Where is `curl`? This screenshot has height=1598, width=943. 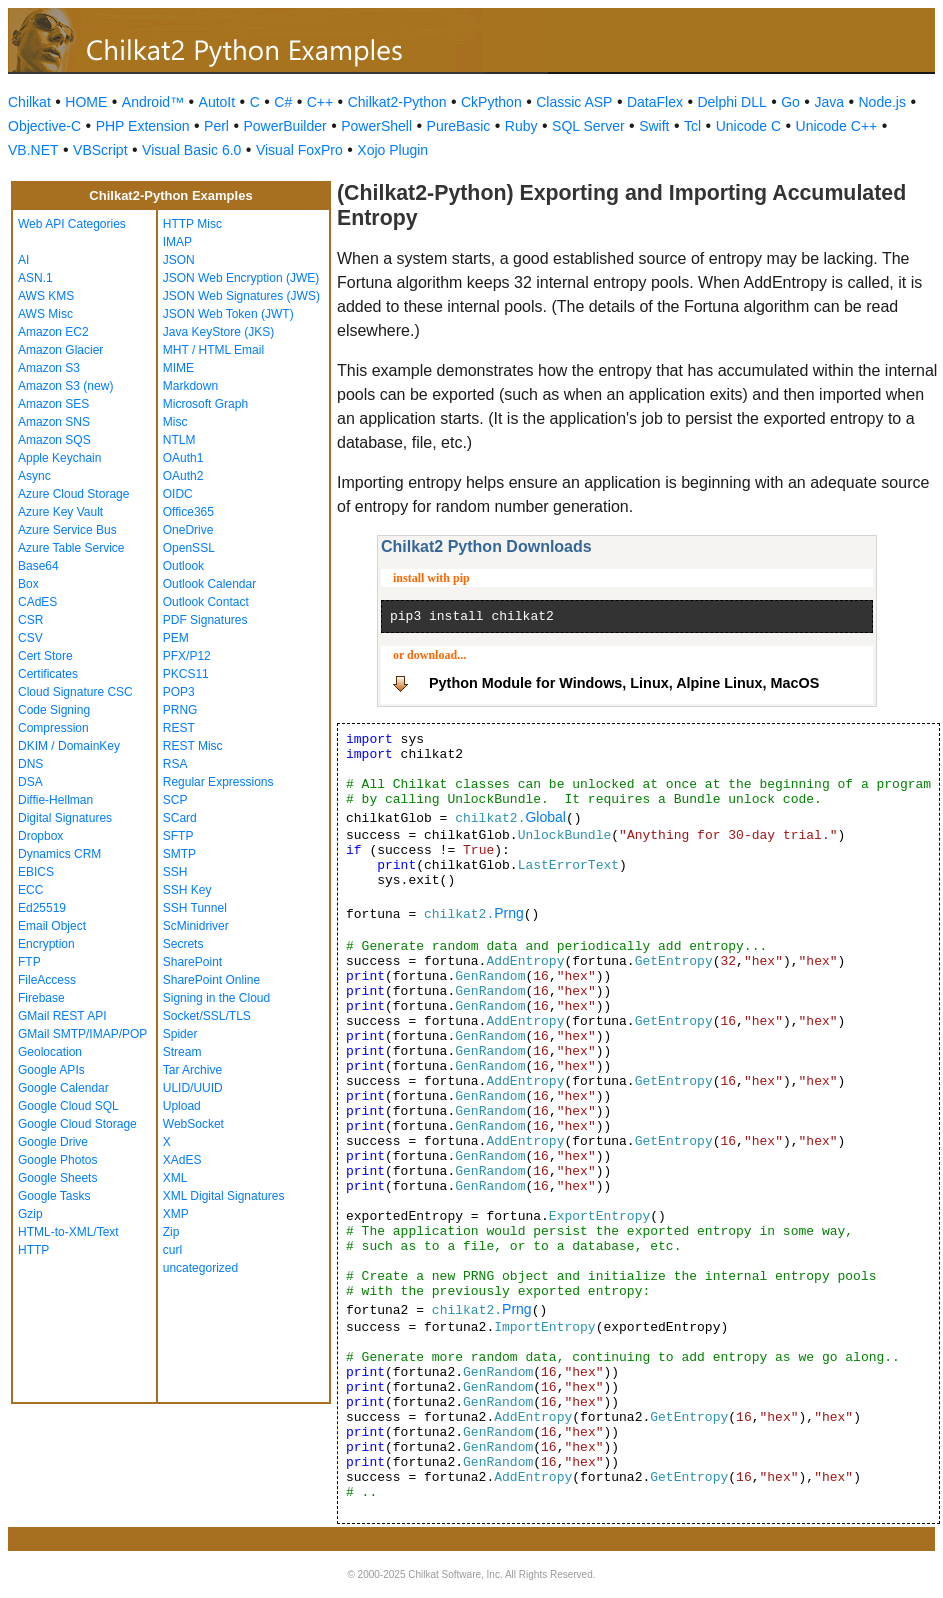
curl is located at coordinates (172, 1250).